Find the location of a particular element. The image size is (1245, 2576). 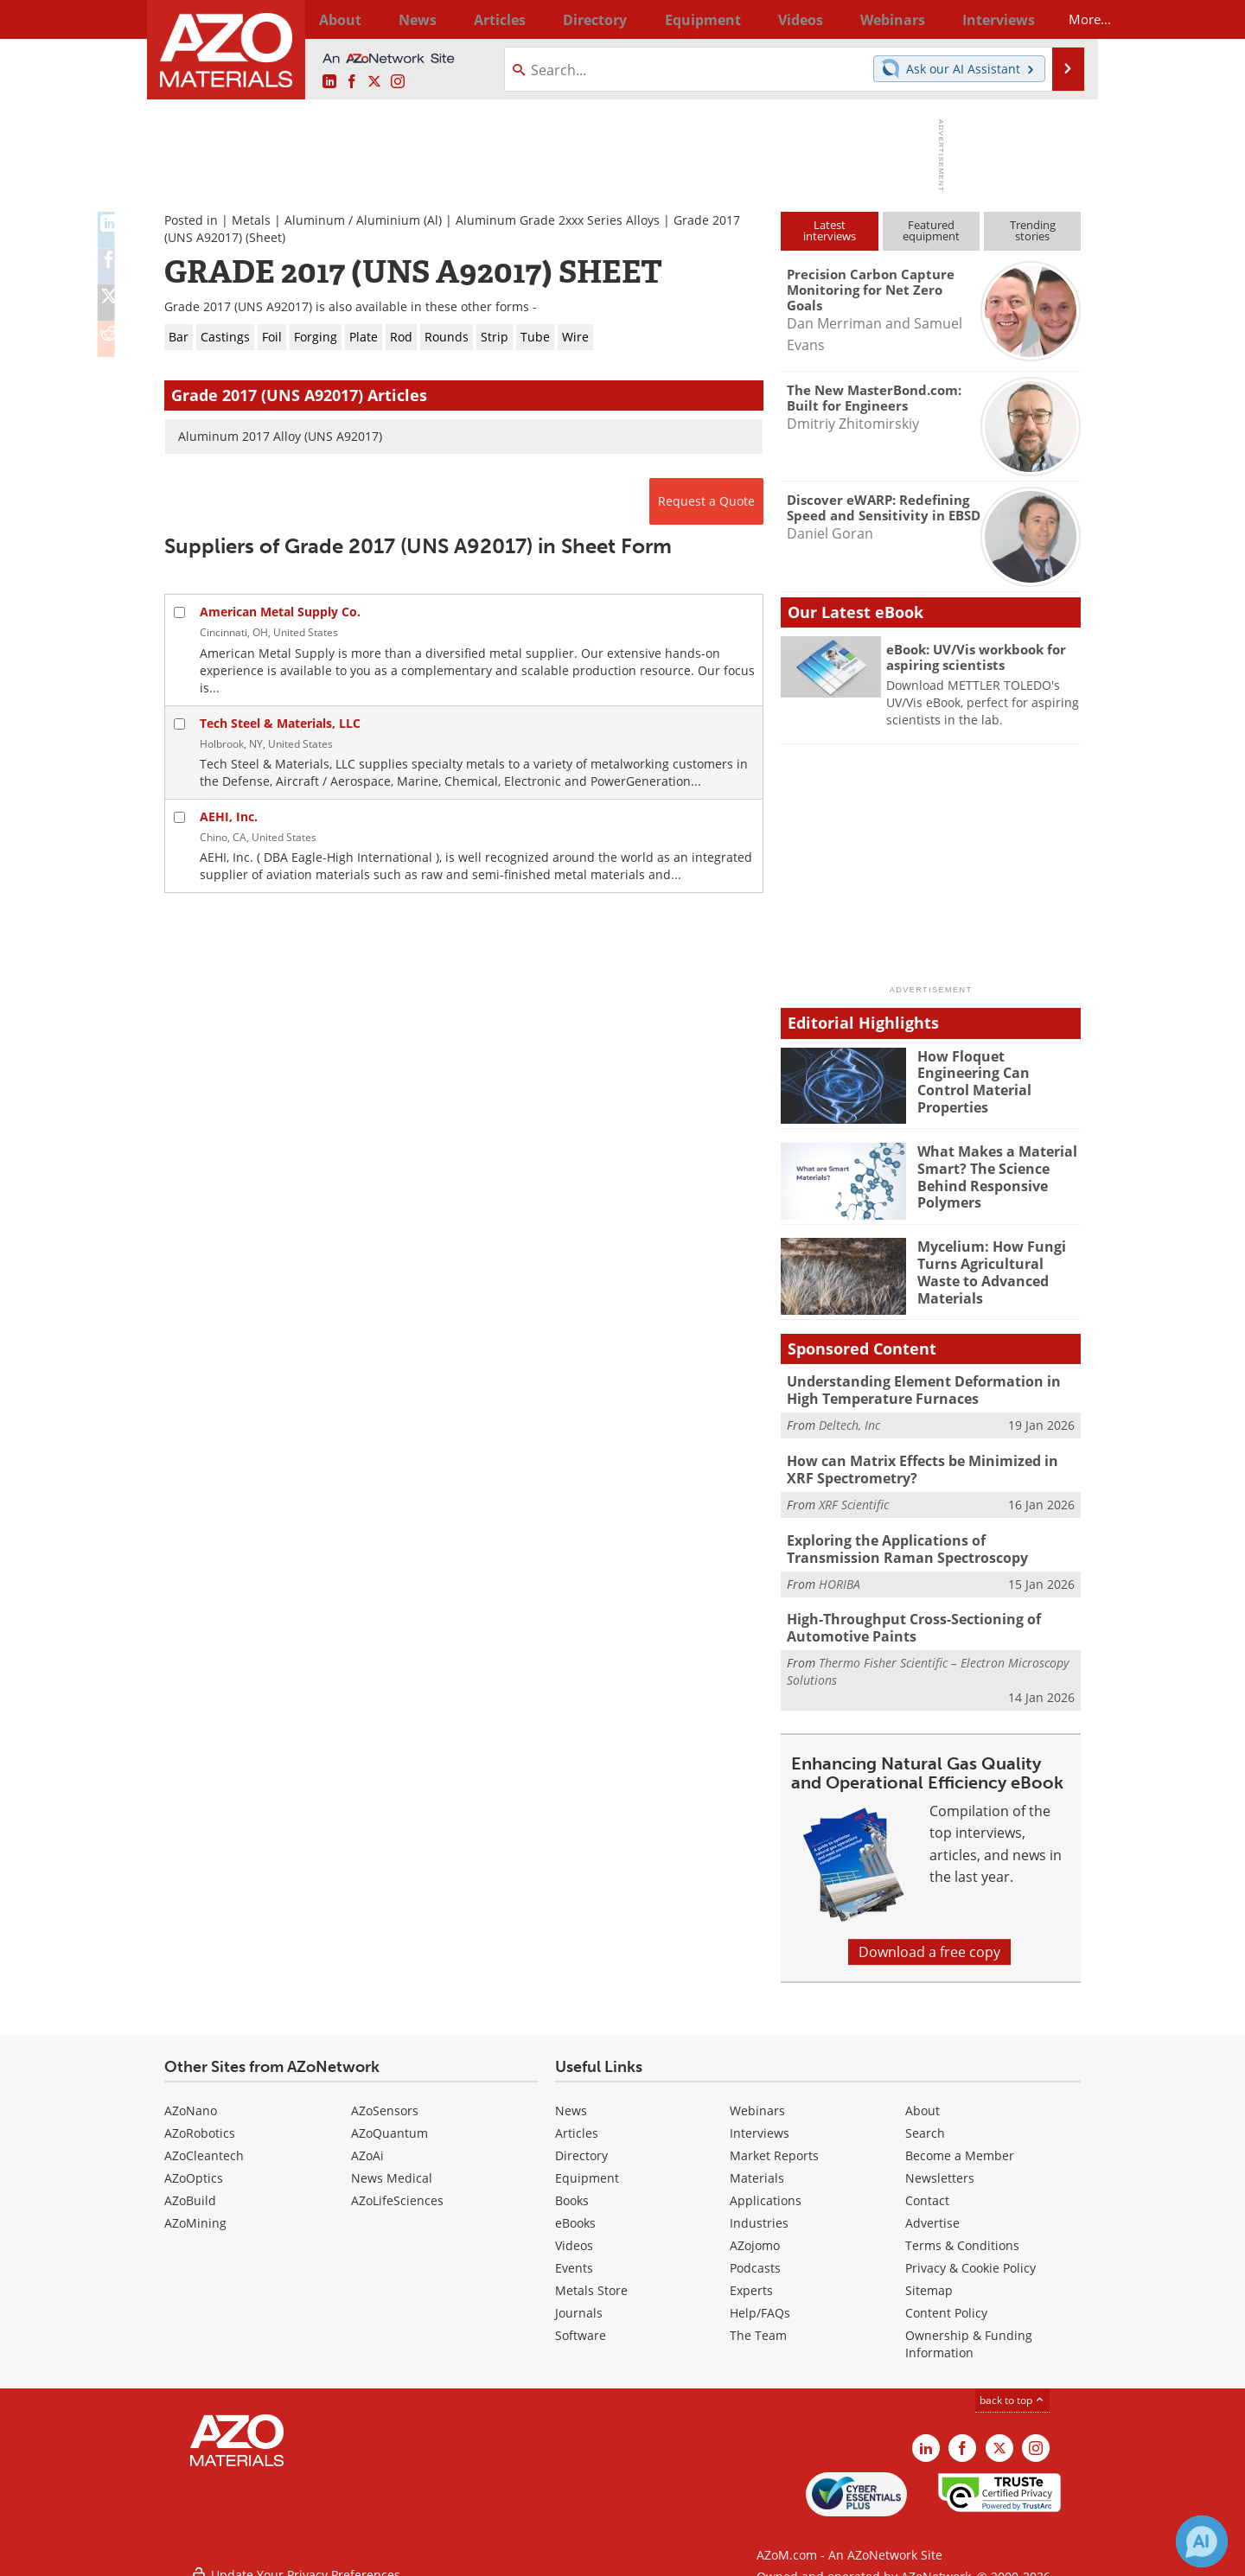

Become a Member is located at coordinates (959, 2143).